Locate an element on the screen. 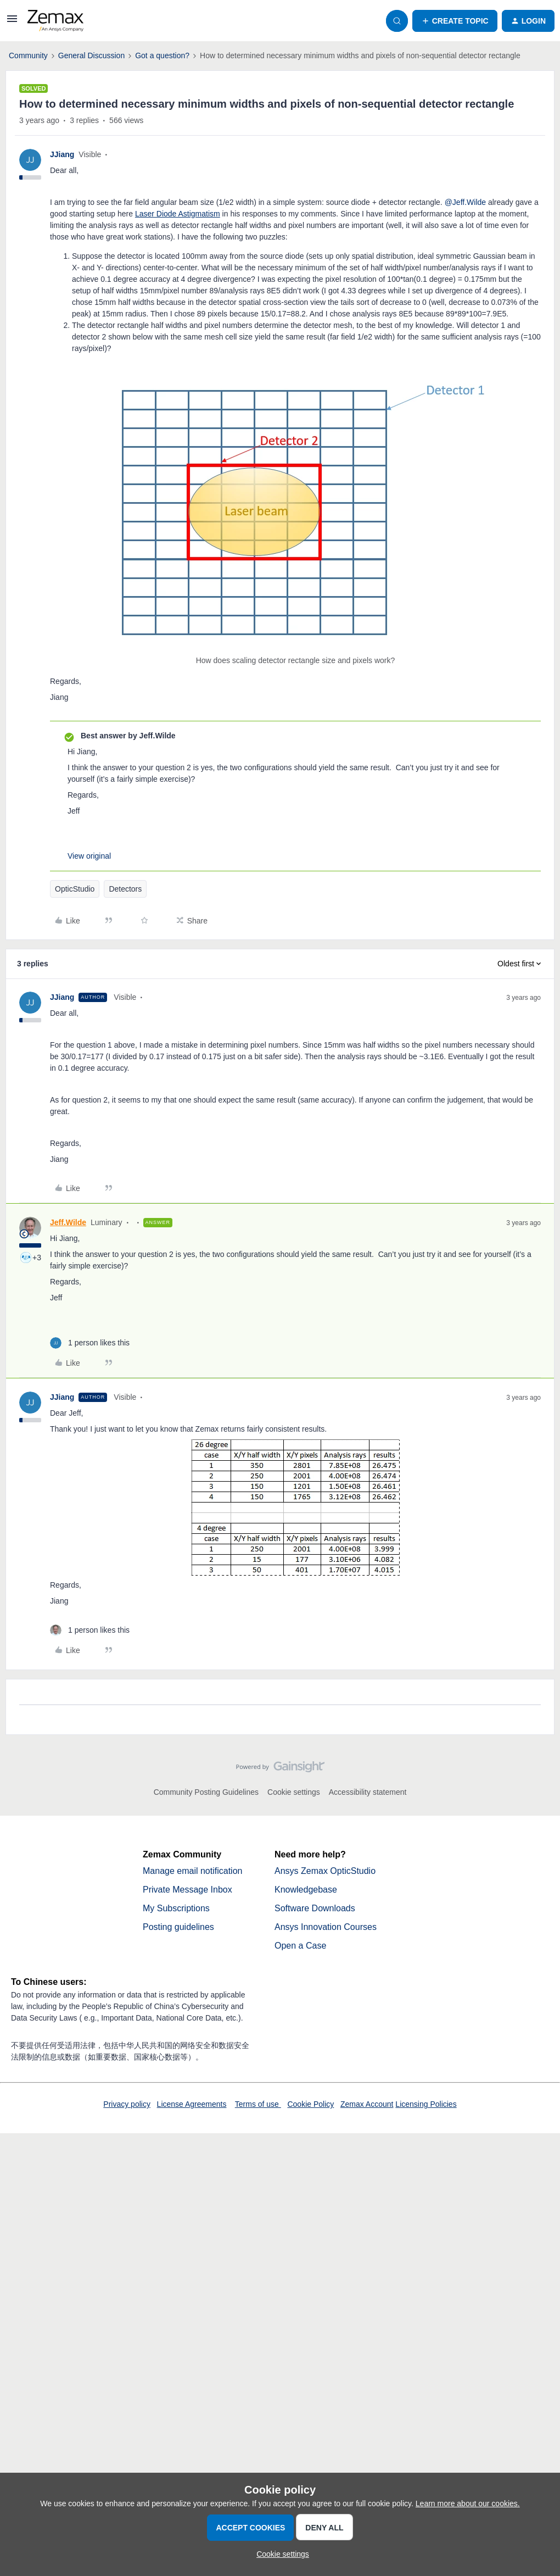  Accessibility statement is located at coordinates (368, 1792).